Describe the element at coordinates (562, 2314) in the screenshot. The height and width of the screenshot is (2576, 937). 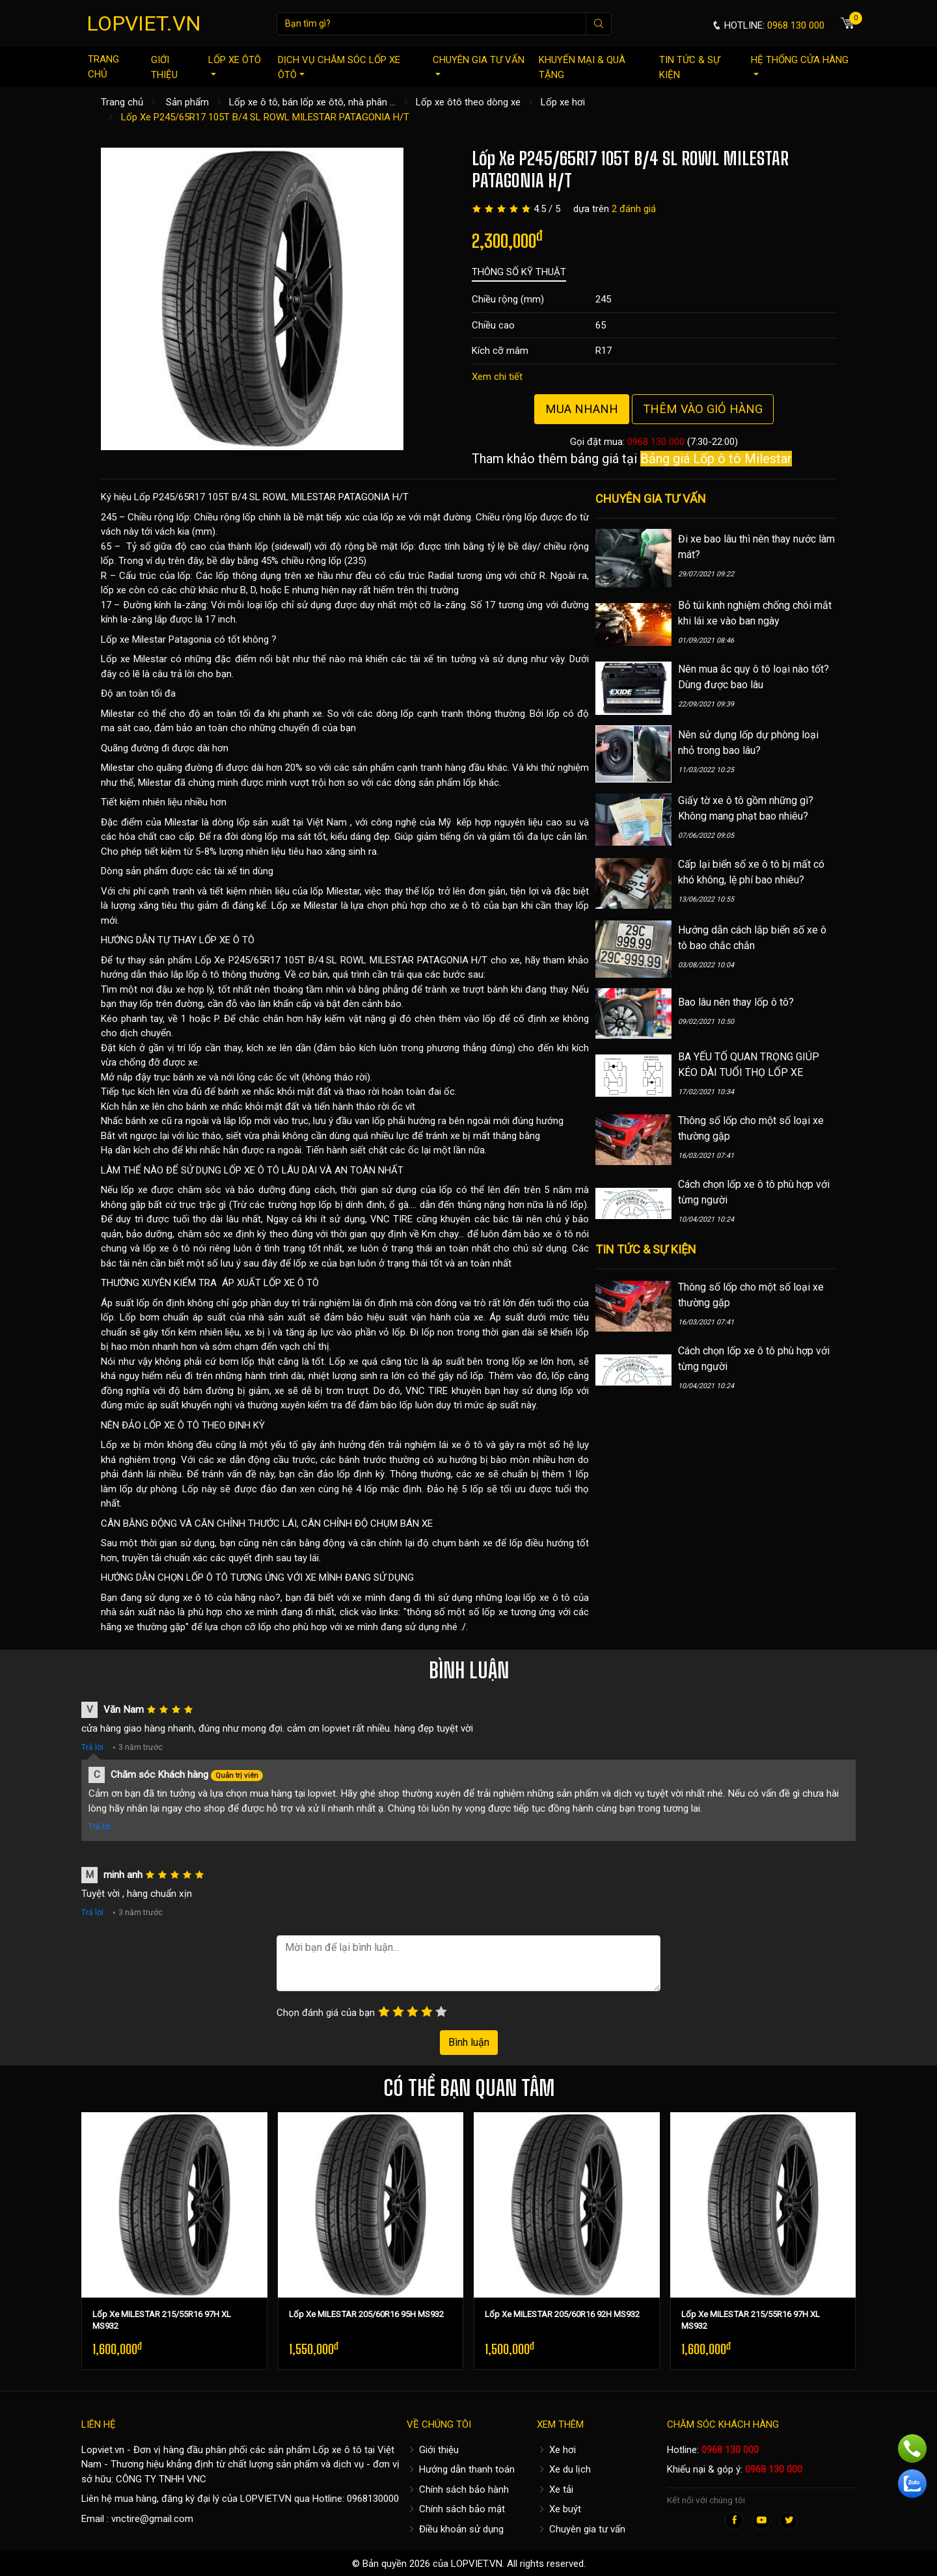
I see `Lốp Xe MILESTAR 205/60R16 92H MS932` at that location.